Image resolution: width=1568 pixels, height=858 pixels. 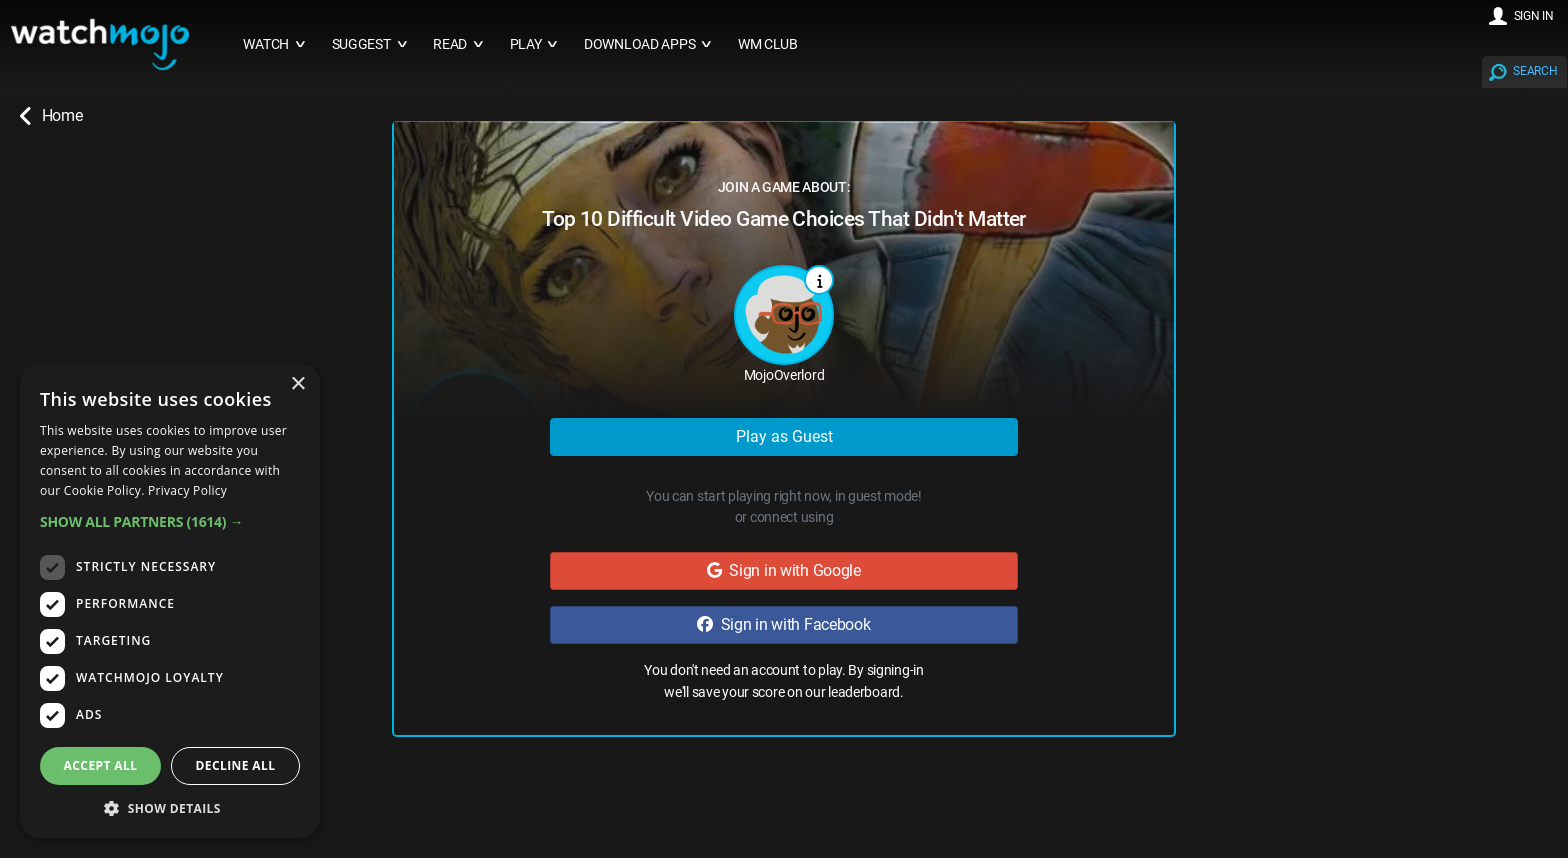 I want to click on Privacy Policy [Privacy Policy, opens a new window], so click(x=187, y=490).